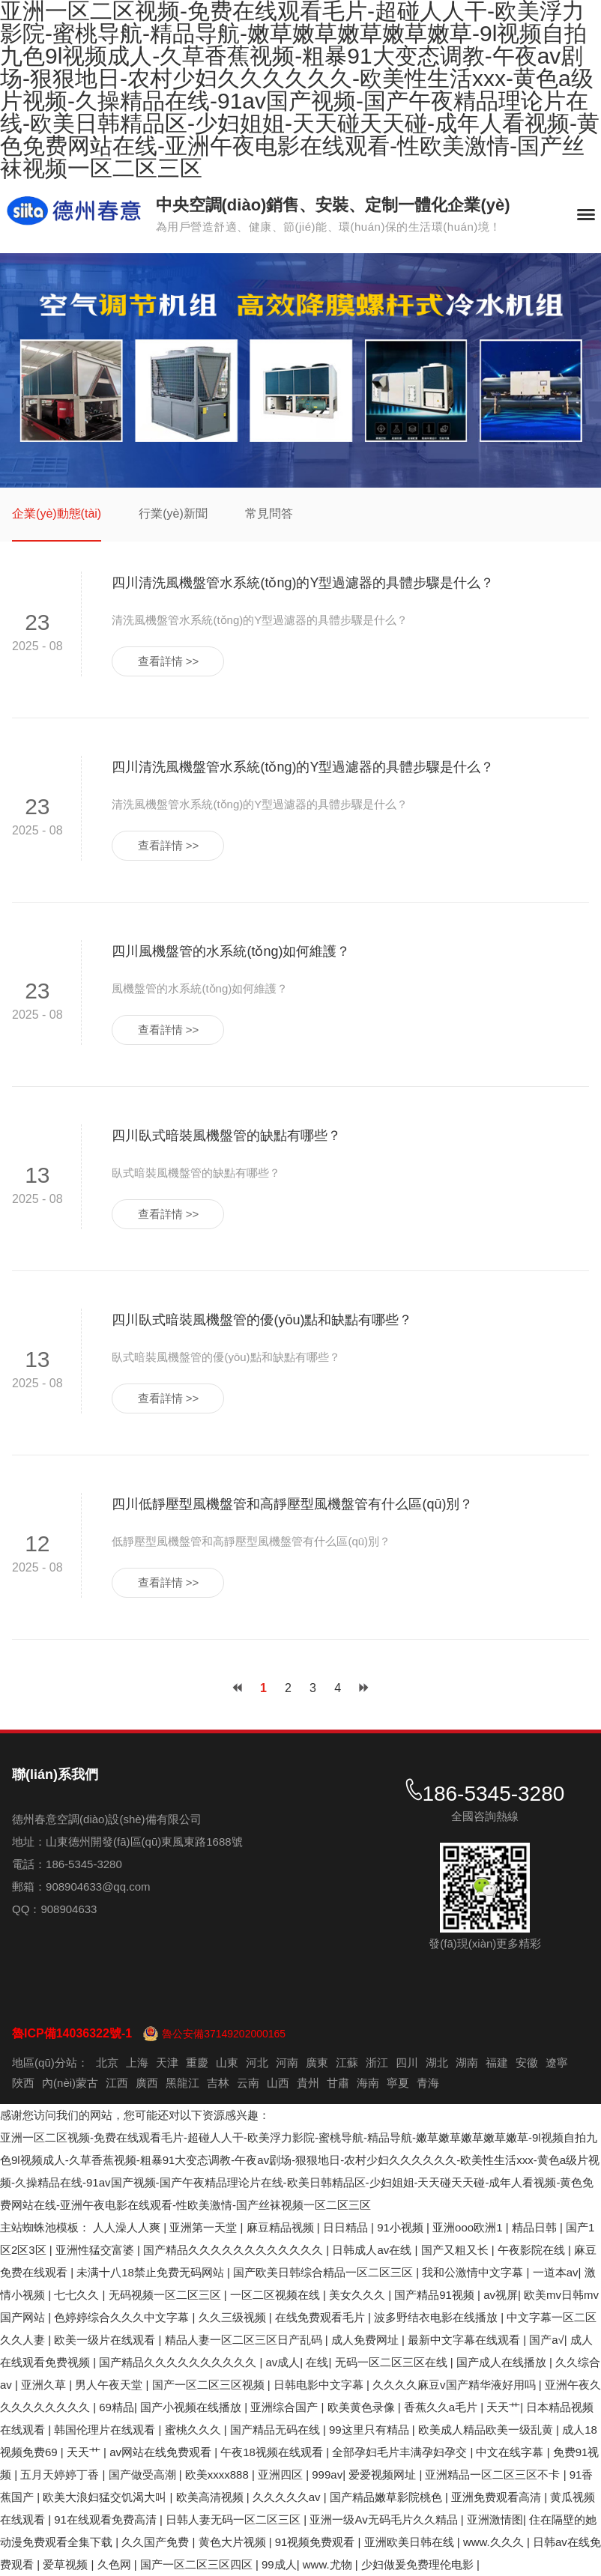 The height and width of the screenshot is (2576, 601). I want to click on 爱爱视频网址, so click(383, 2474).